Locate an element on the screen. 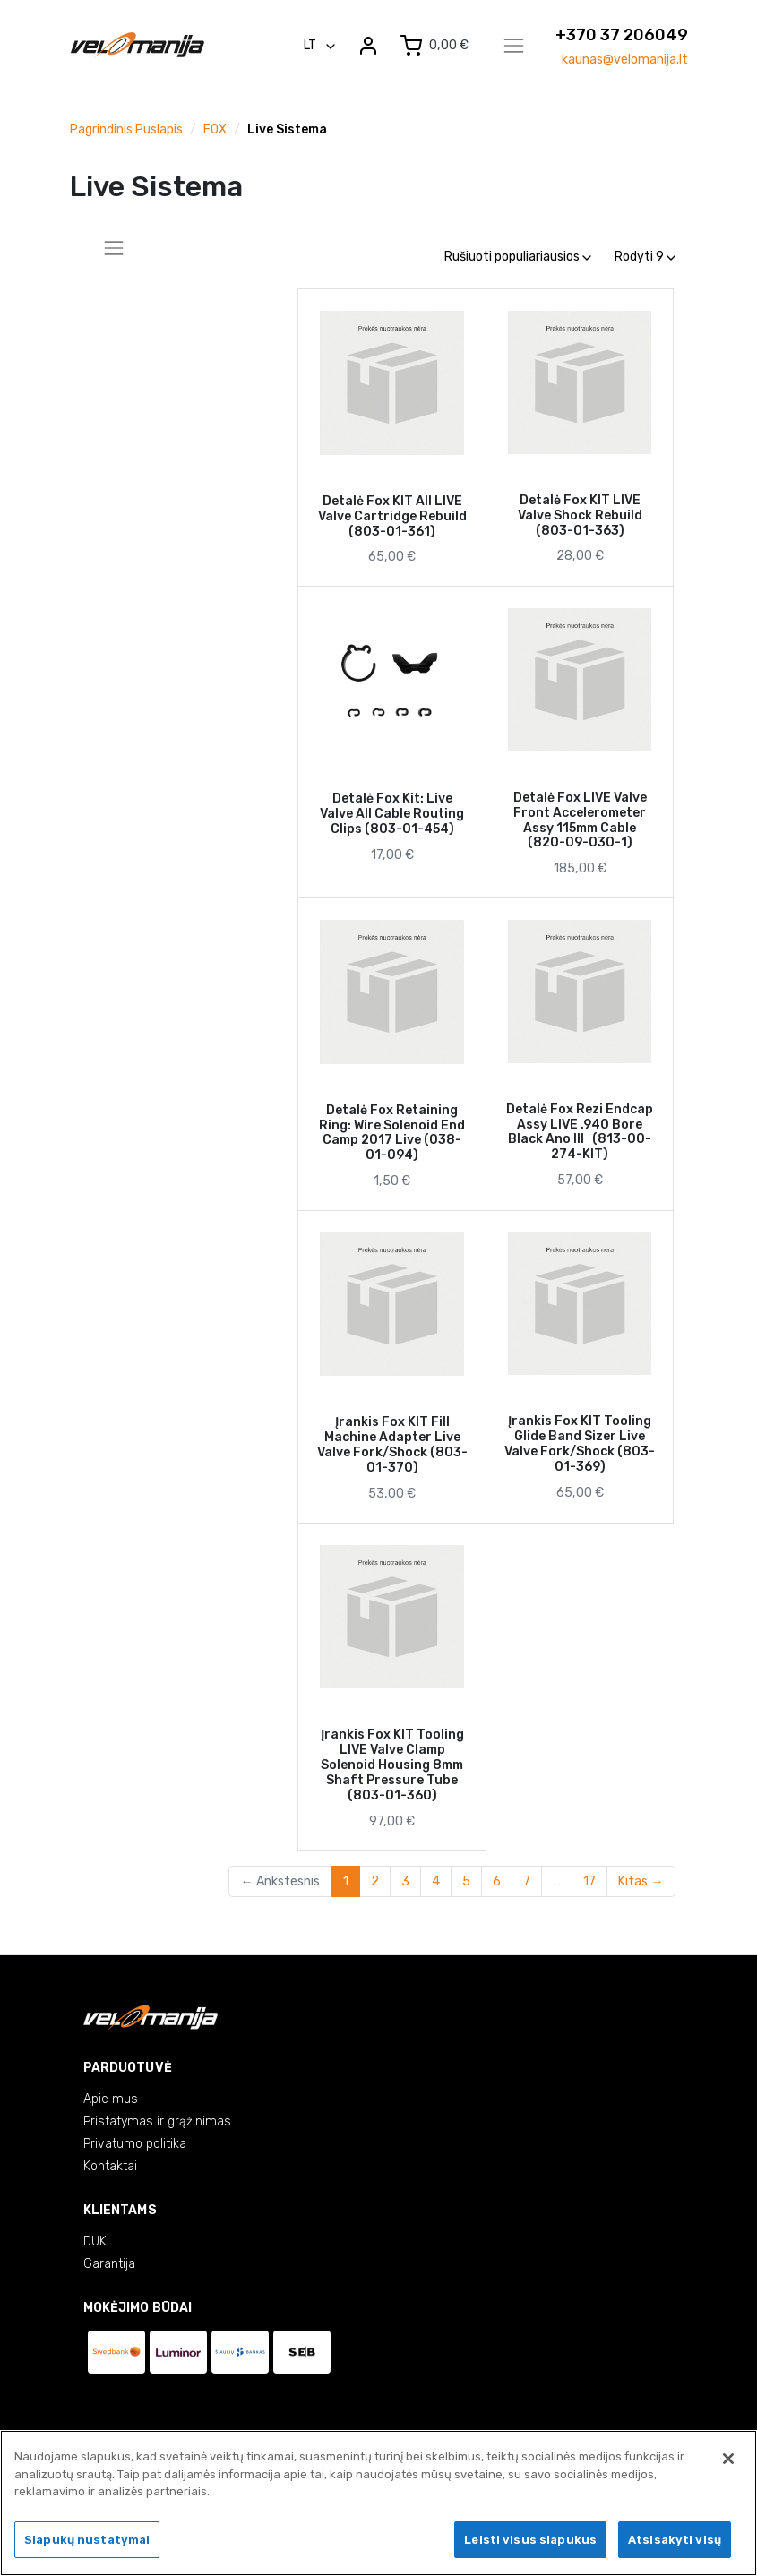 The height and width of the screenshot is (2576, 757). DUK is located at coordinates (95, 2241).